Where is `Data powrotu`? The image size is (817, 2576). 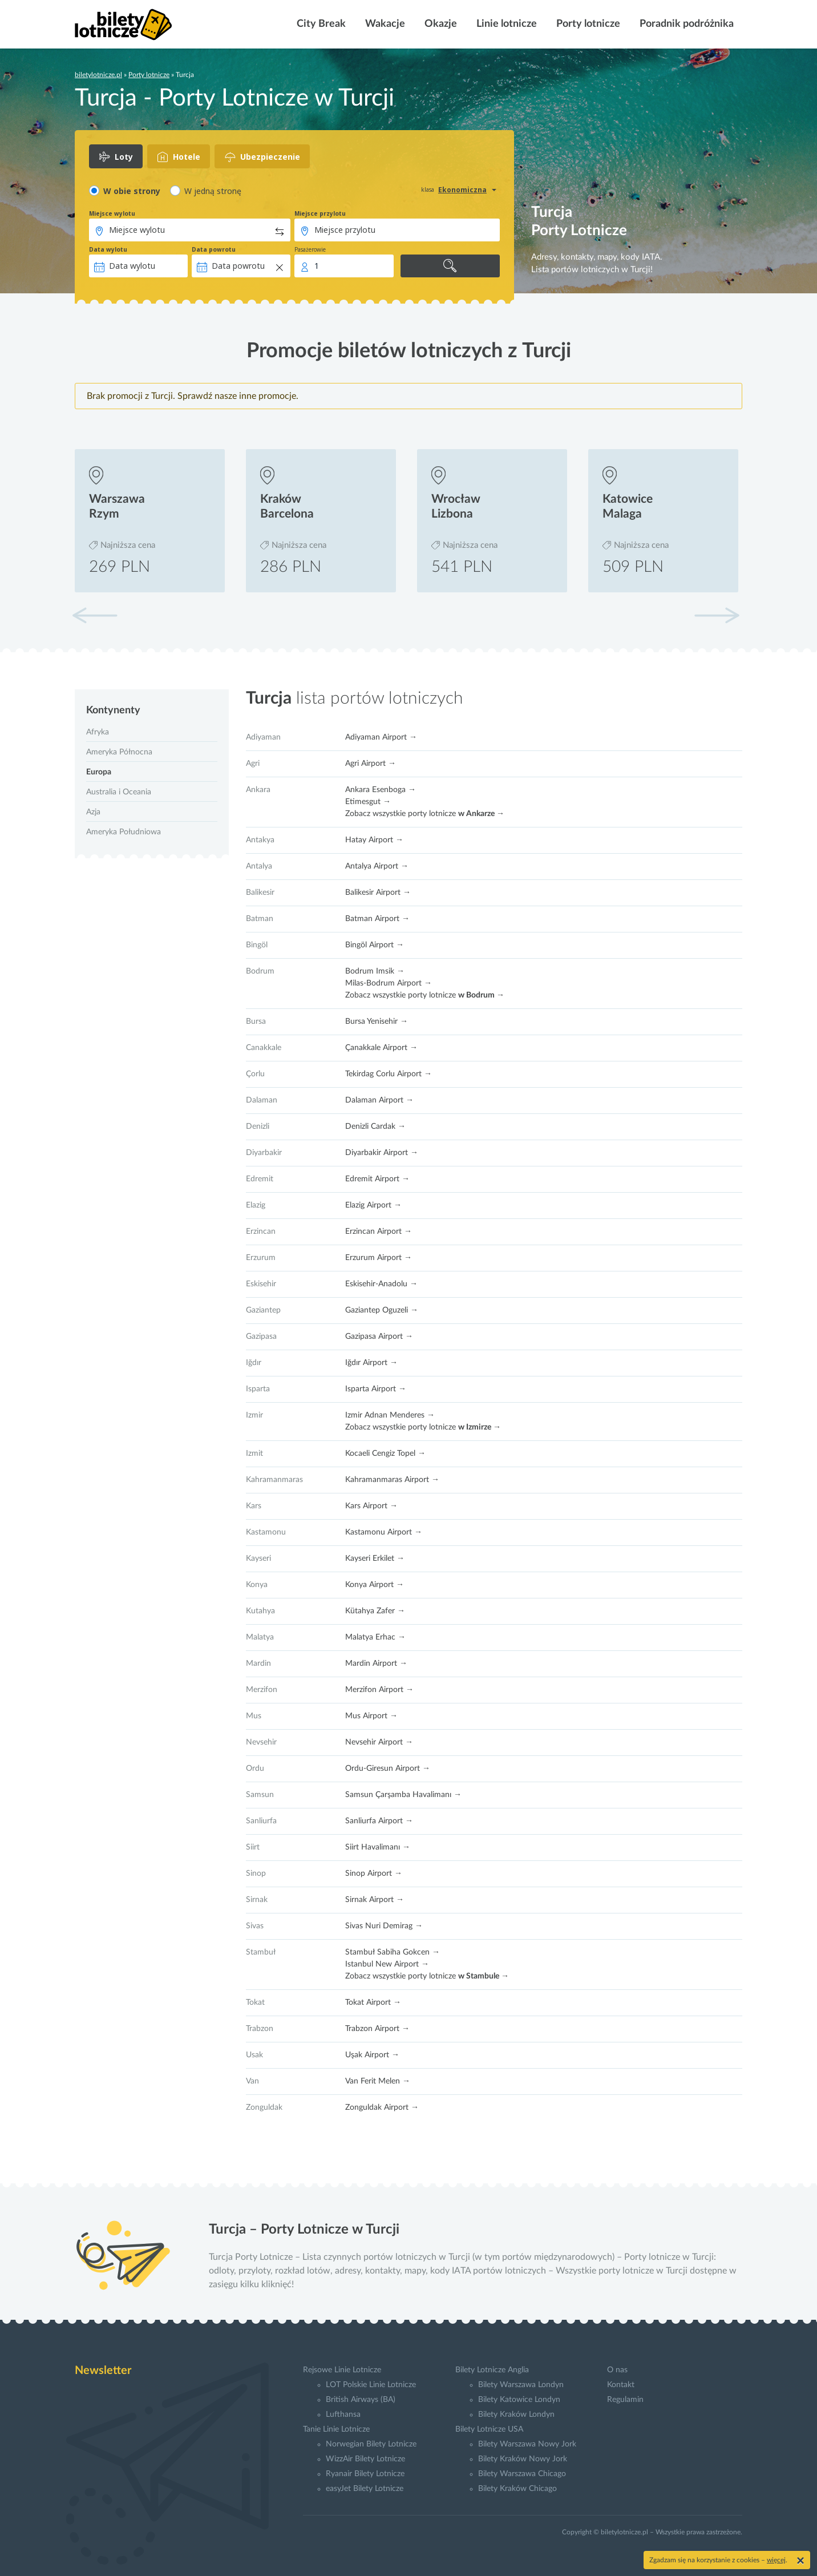
Data powrotu is located at coordinates (214, 249).